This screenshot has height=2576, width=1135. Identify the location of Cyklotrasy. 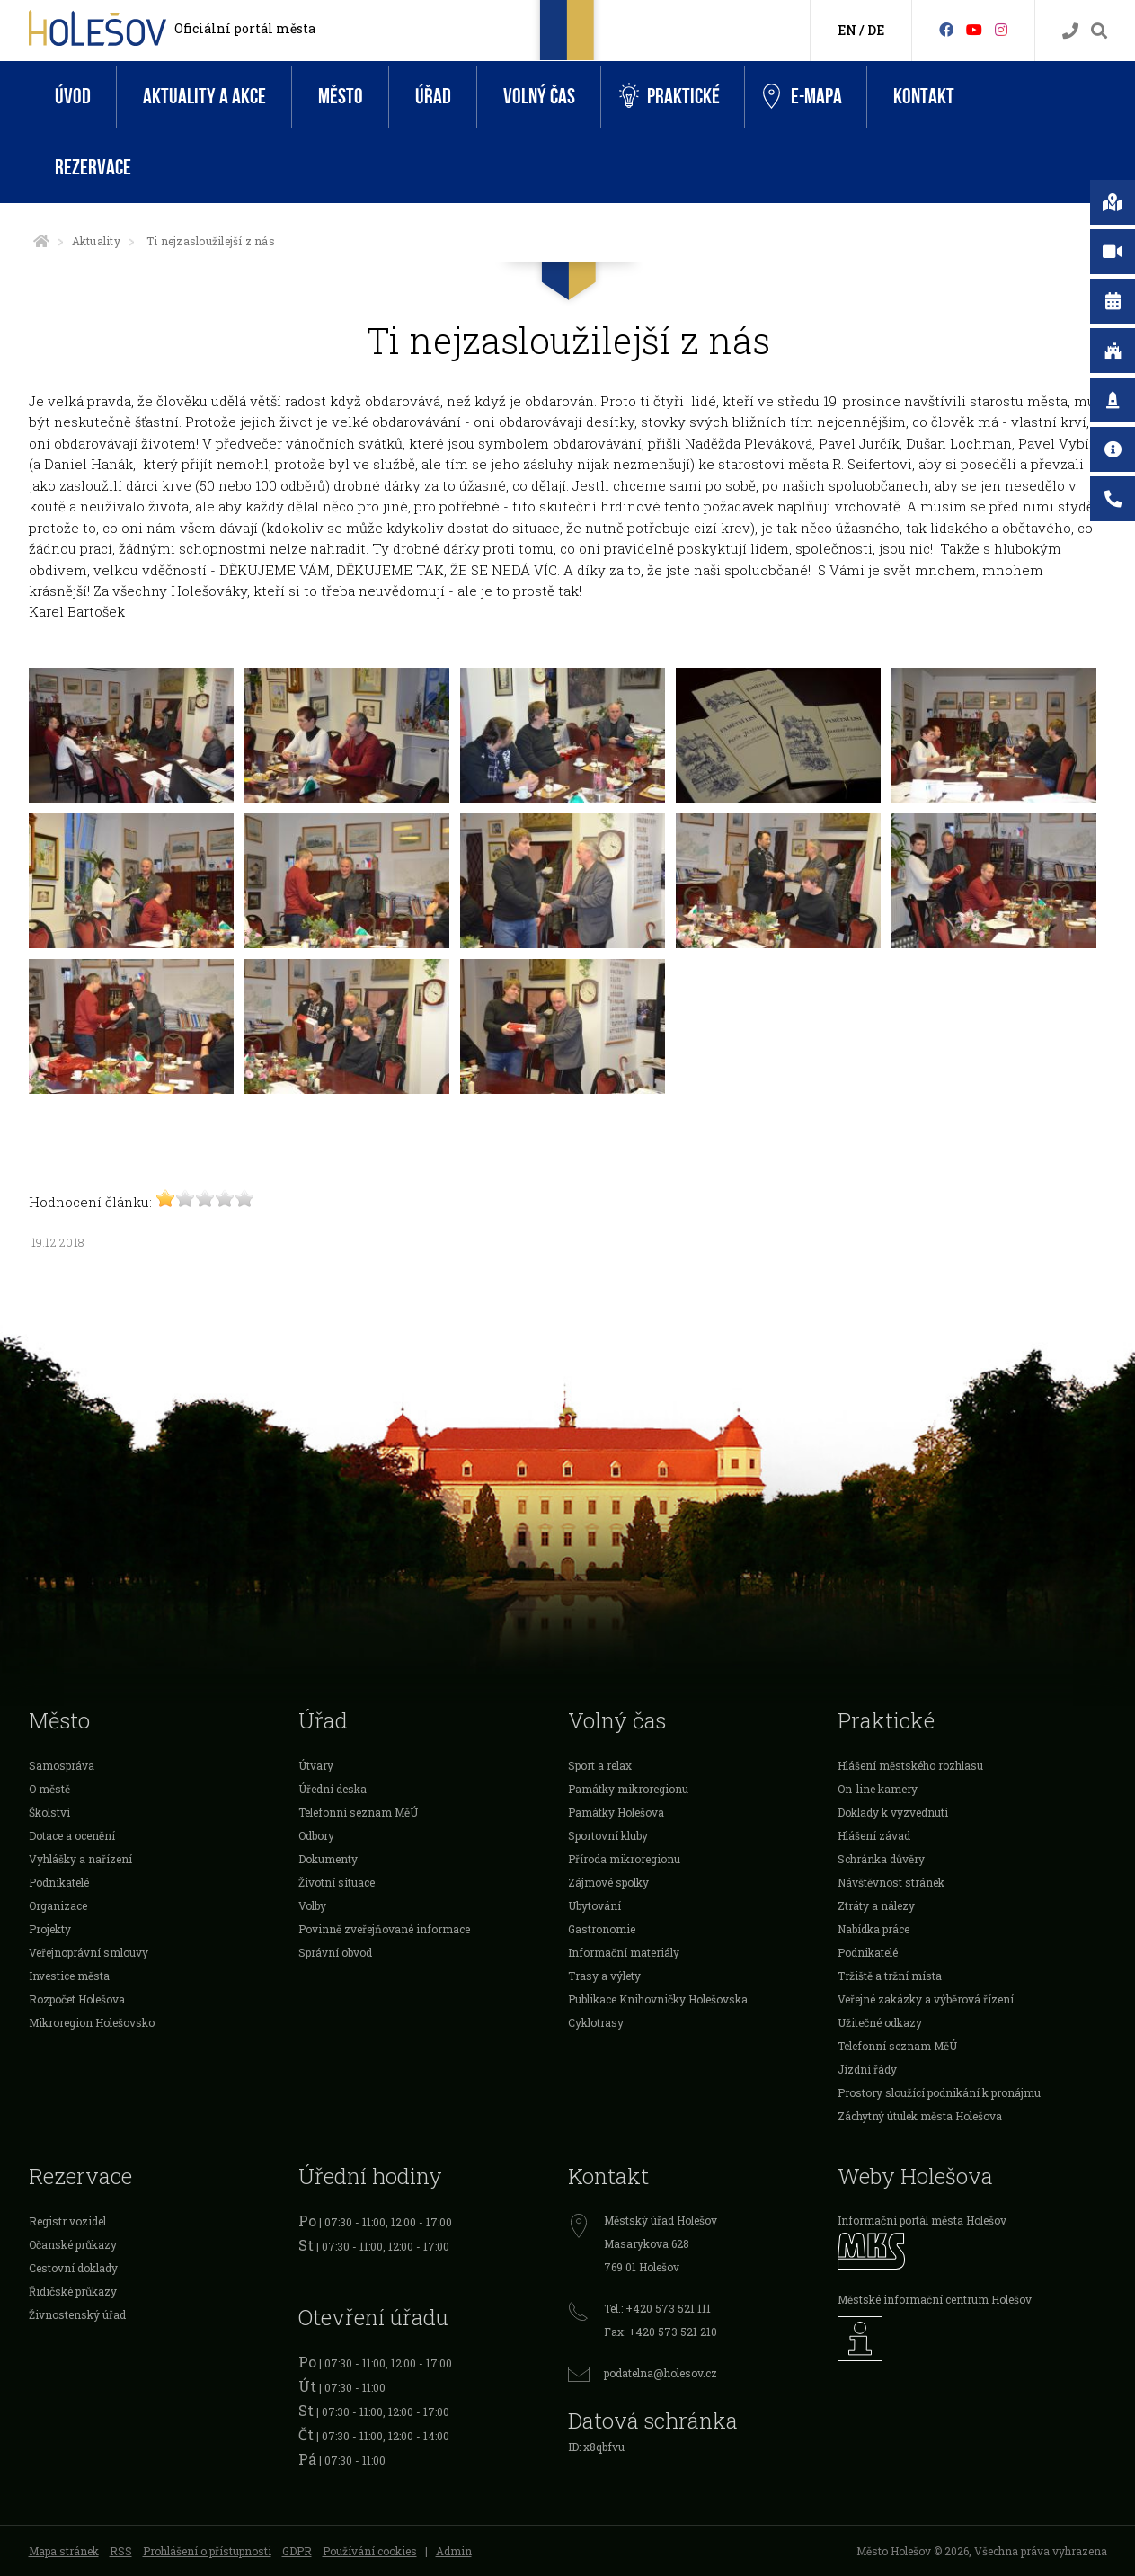
(596, 2022).